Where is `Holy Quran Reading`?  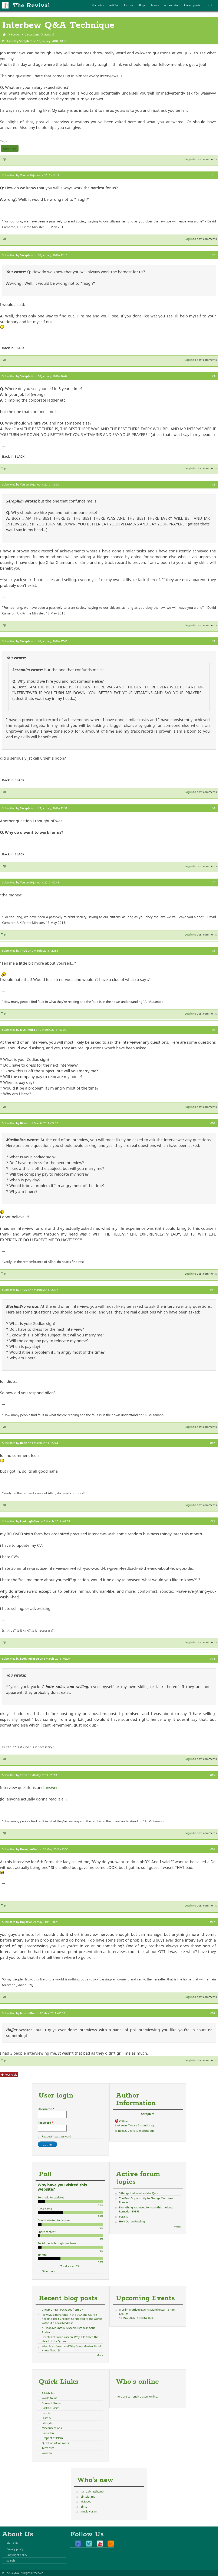 Holy Quran Reading is located at coordinates (132, 2221).